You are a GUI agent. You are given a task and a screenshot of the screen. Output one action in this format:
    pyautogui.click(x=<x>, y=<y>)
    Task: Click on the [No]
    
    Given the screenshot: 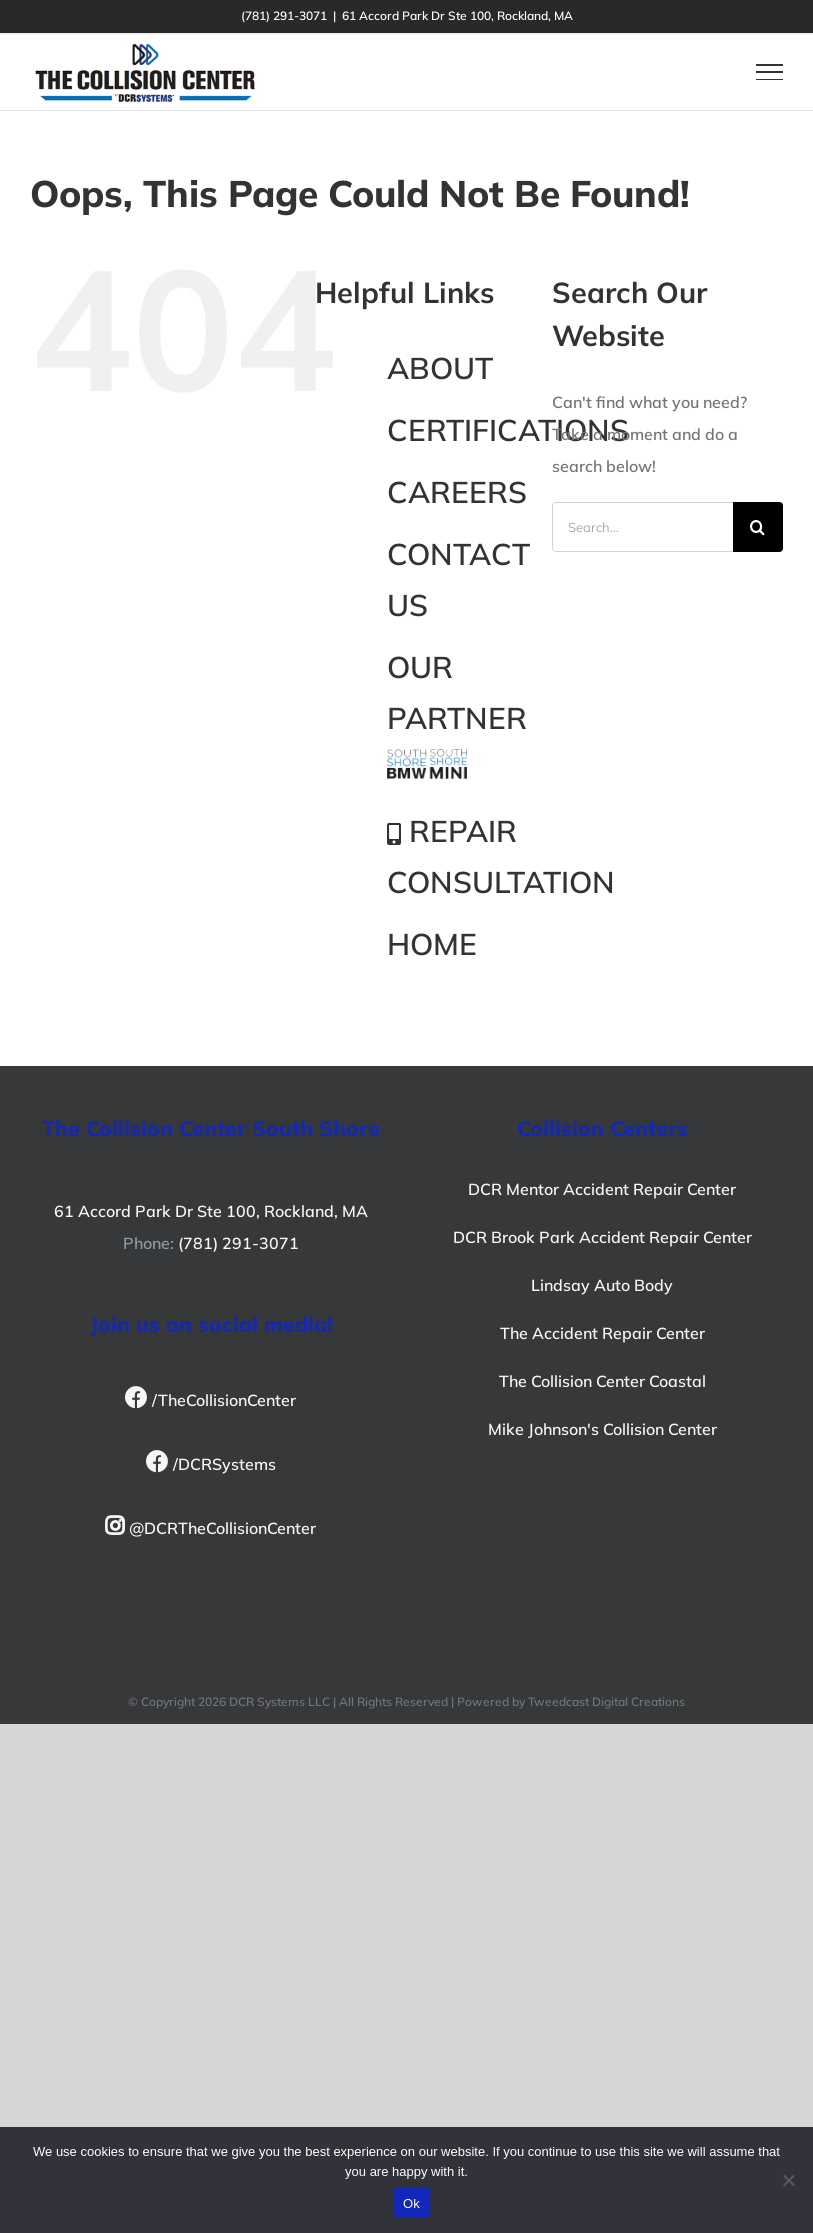 What is the action you would take?
    pyautogui.click(x=788, y=2180)
    